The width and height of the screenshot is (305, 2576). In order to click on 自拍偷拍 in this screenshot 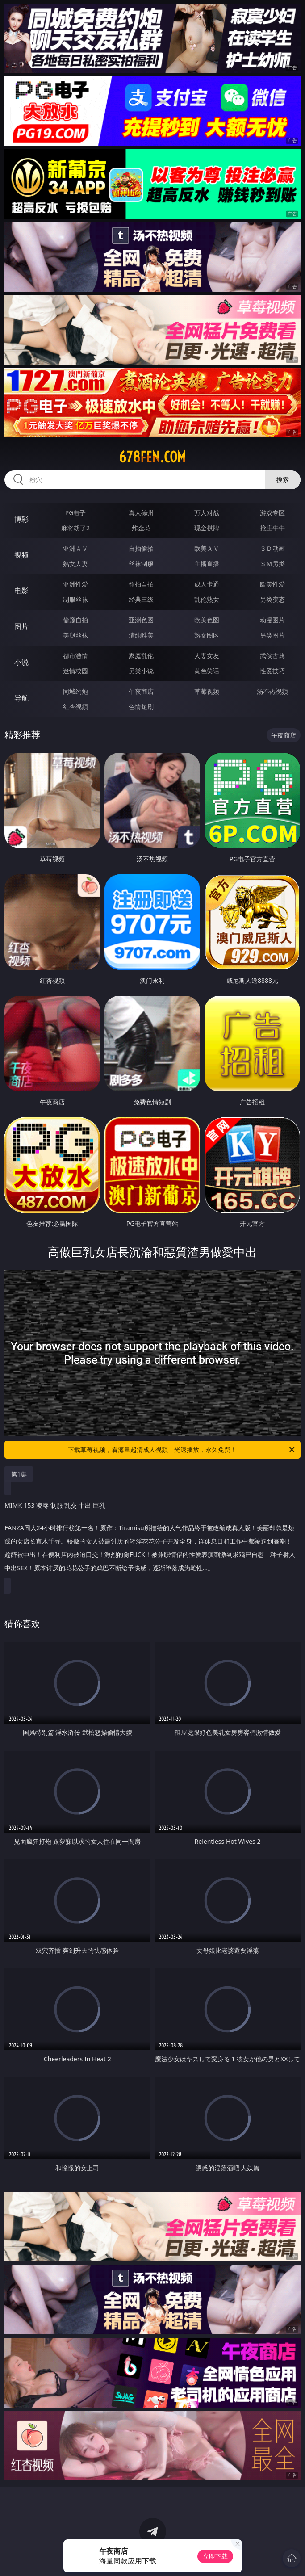, I will do `click(141, 548)`.